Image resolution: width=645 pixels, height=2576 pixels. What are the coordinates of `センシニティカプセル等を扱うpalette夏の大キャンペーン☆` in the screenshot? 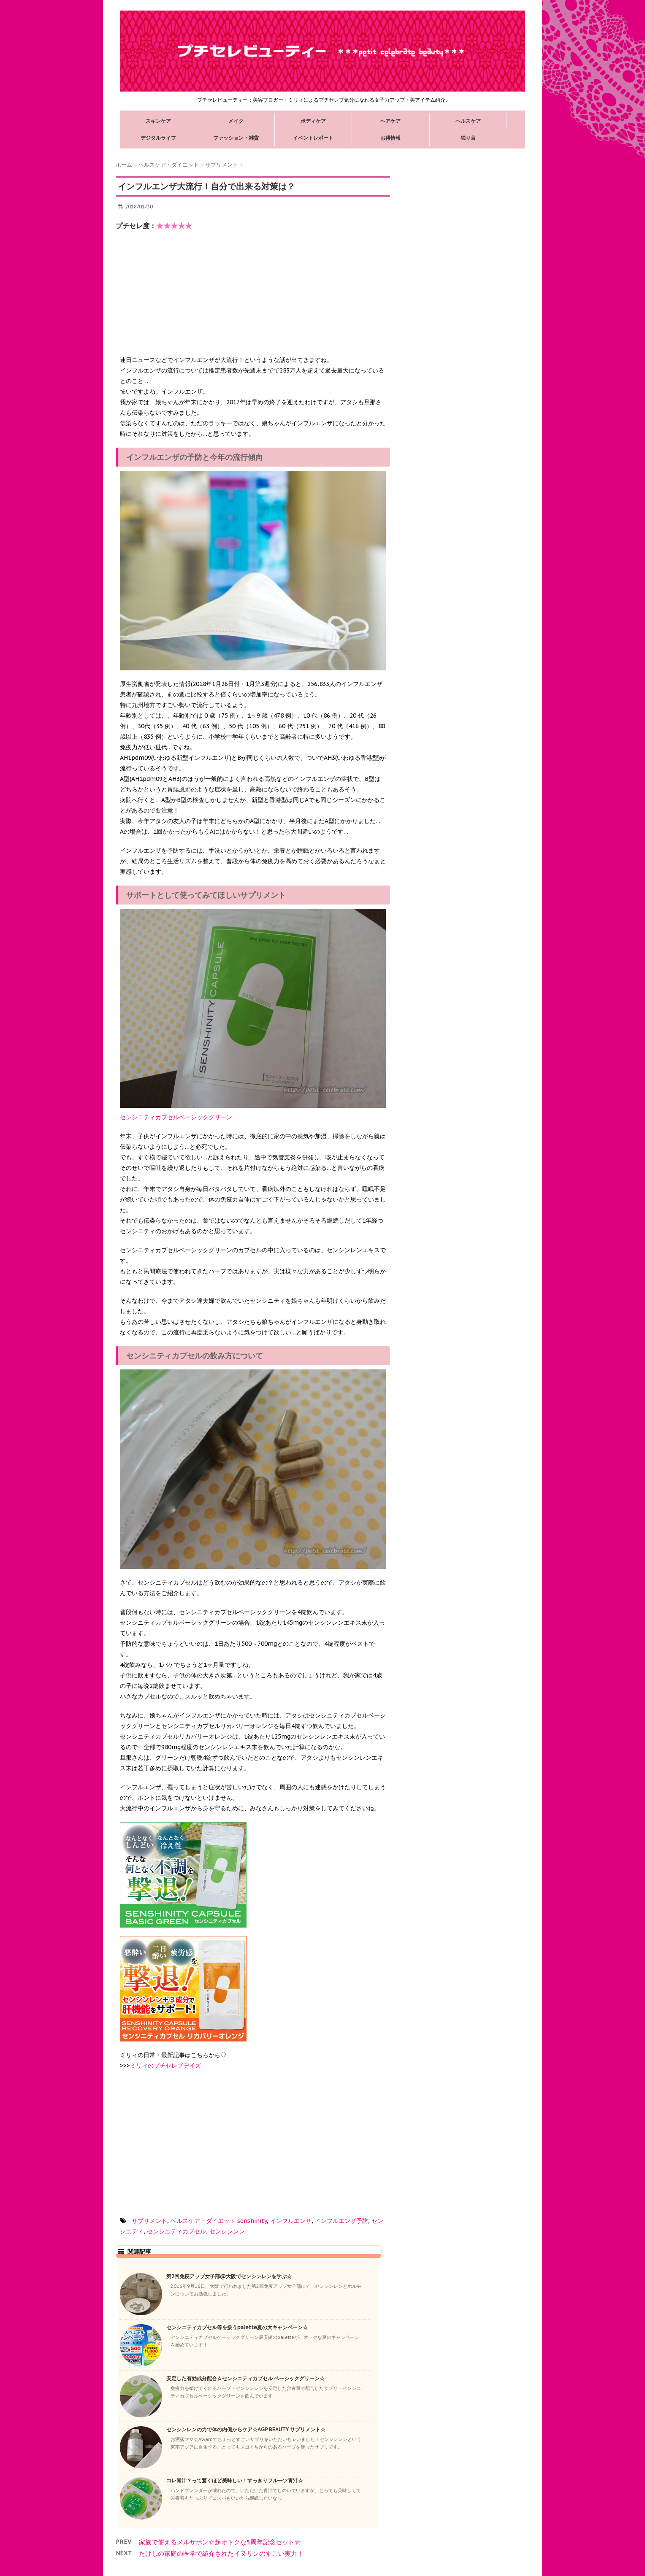 It's located at (237, 2327).